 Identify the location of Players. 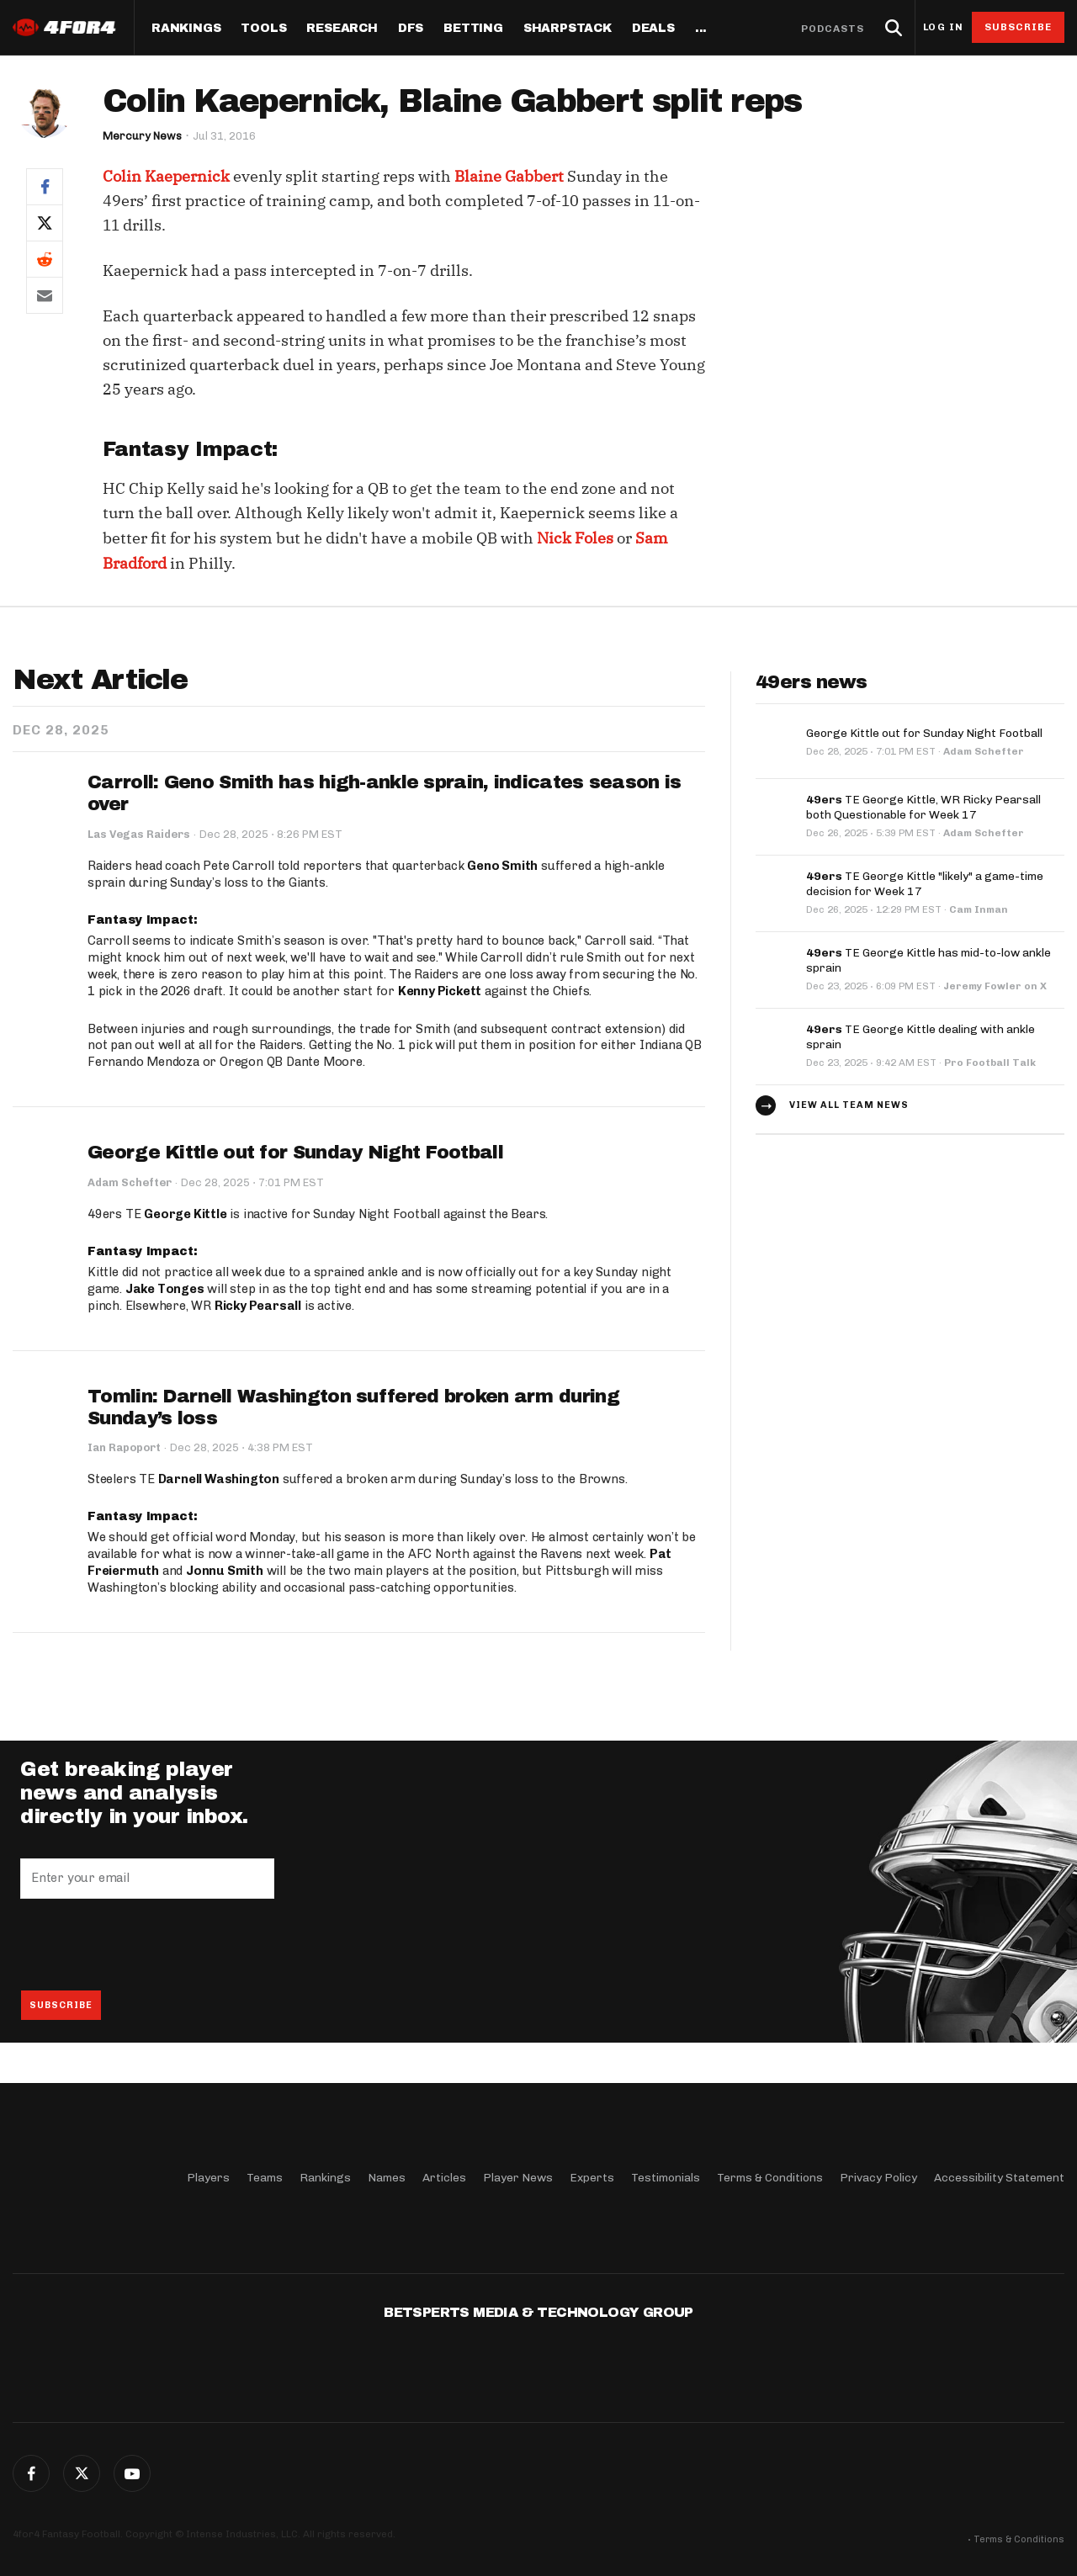
(208, 2178).